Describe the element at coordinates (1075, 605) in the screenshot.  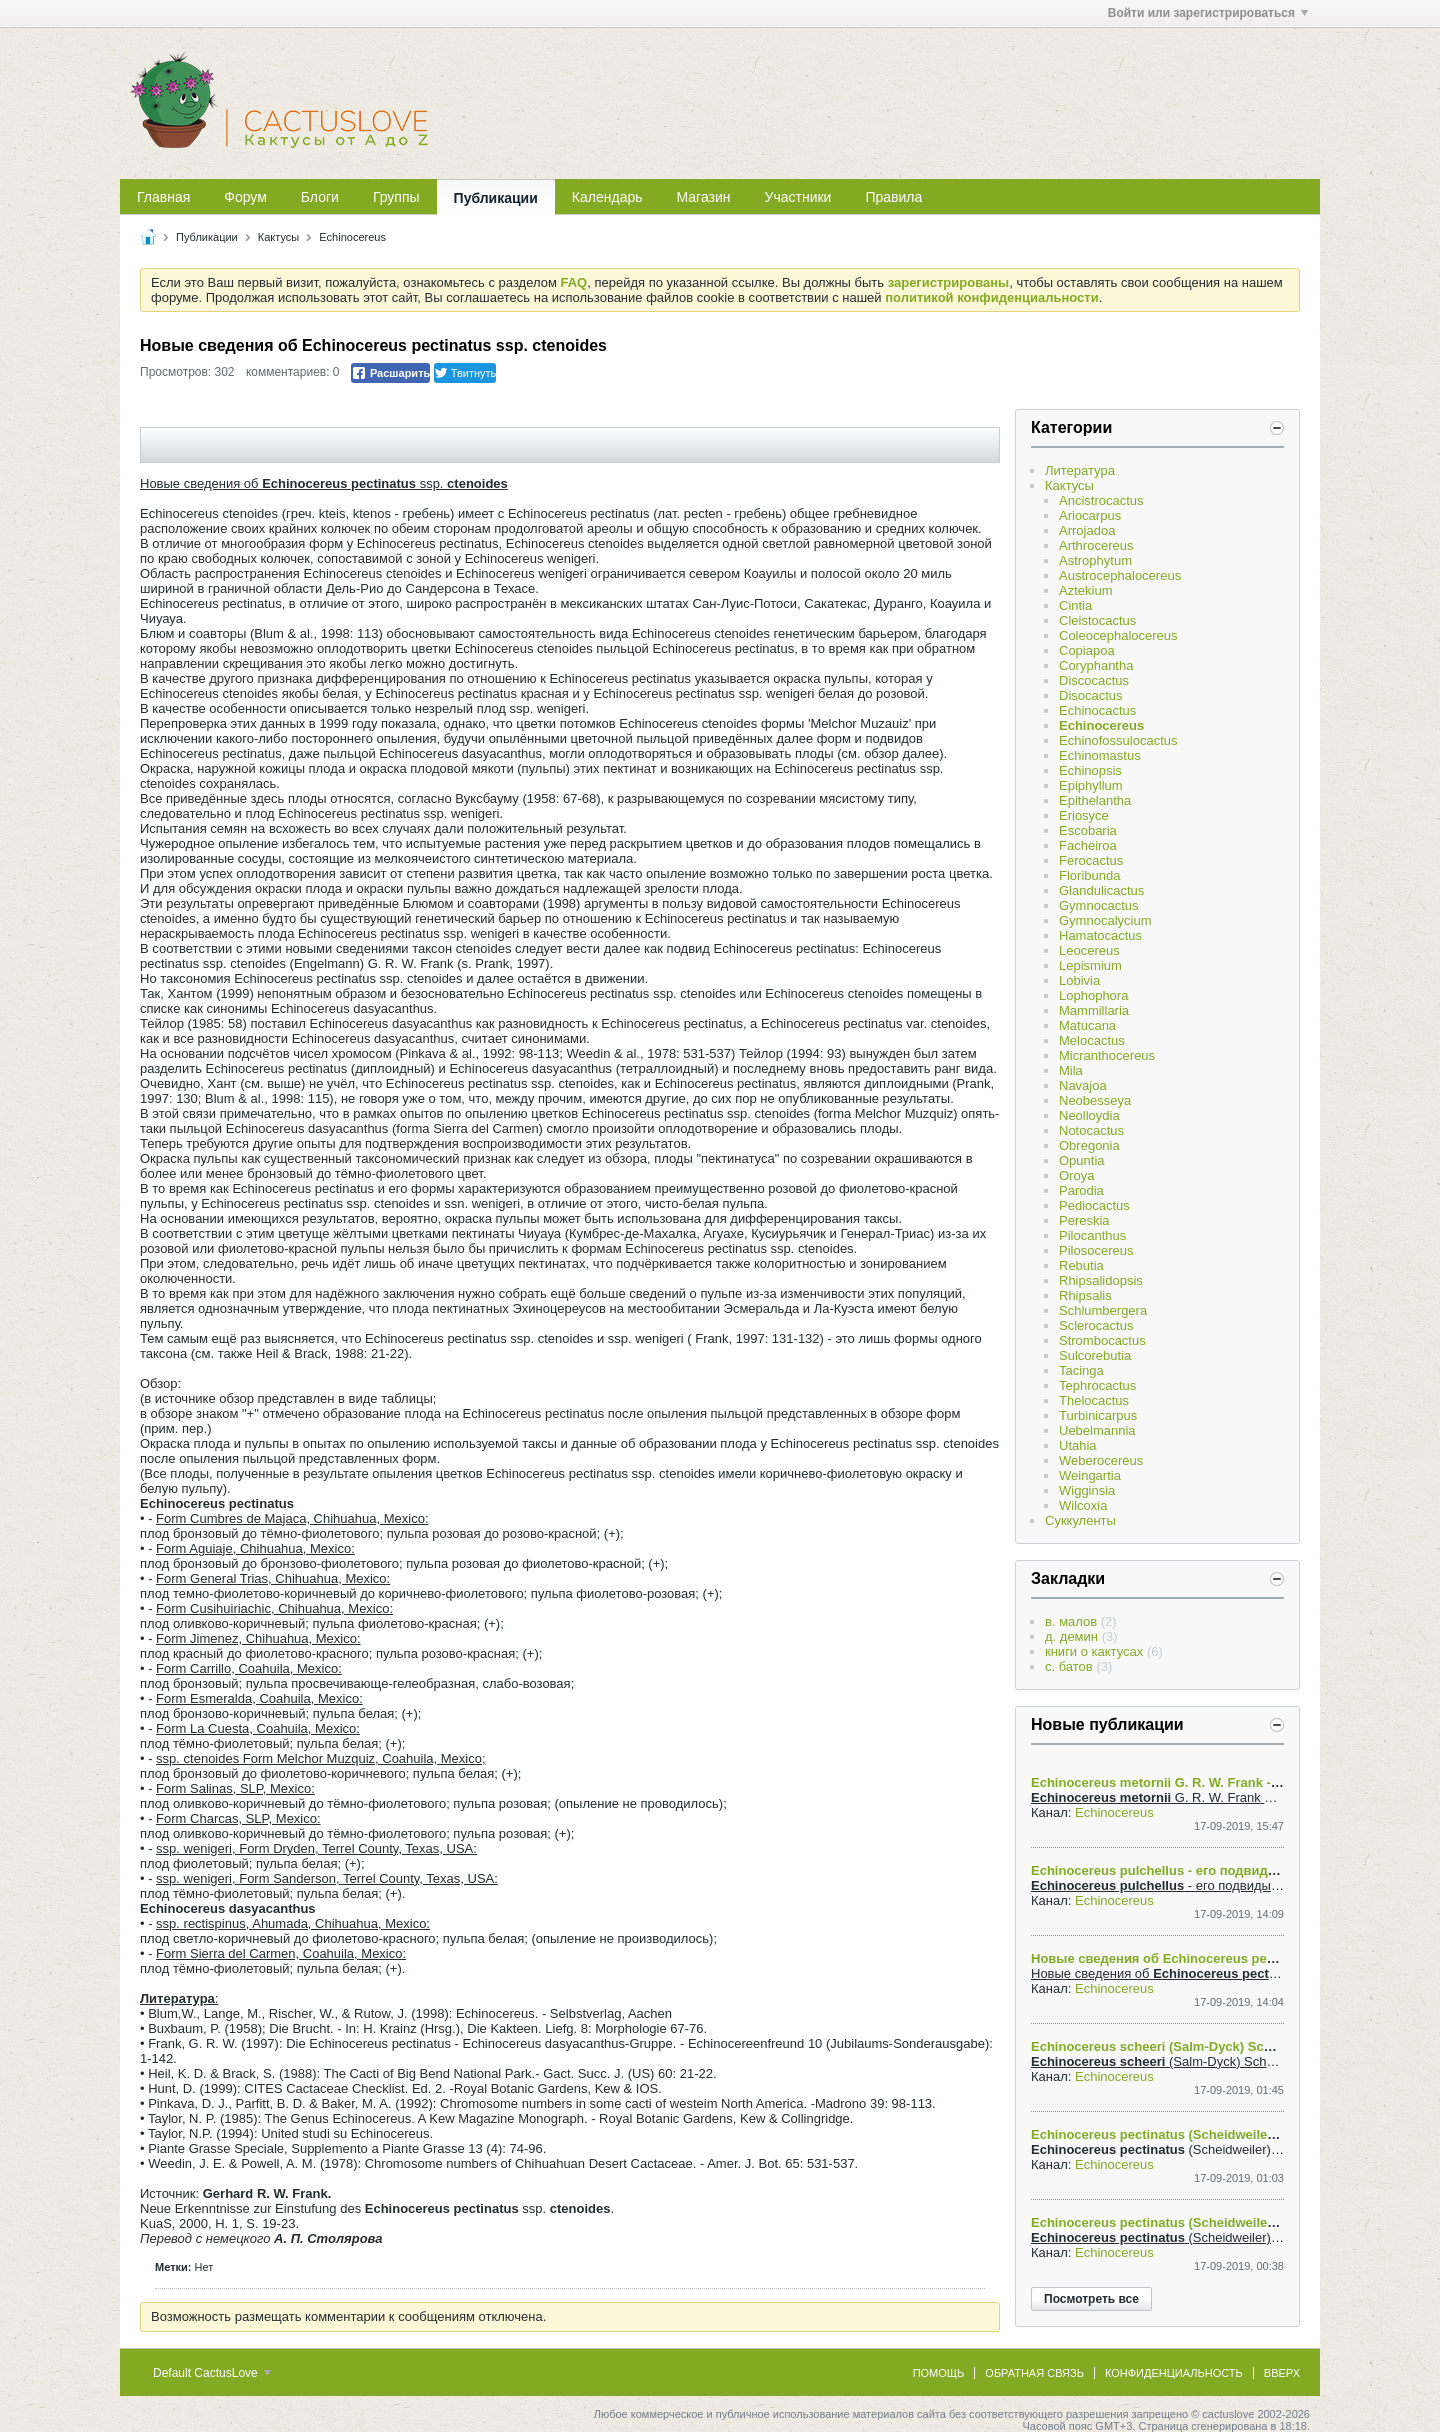
I see `Cintia` at that location.